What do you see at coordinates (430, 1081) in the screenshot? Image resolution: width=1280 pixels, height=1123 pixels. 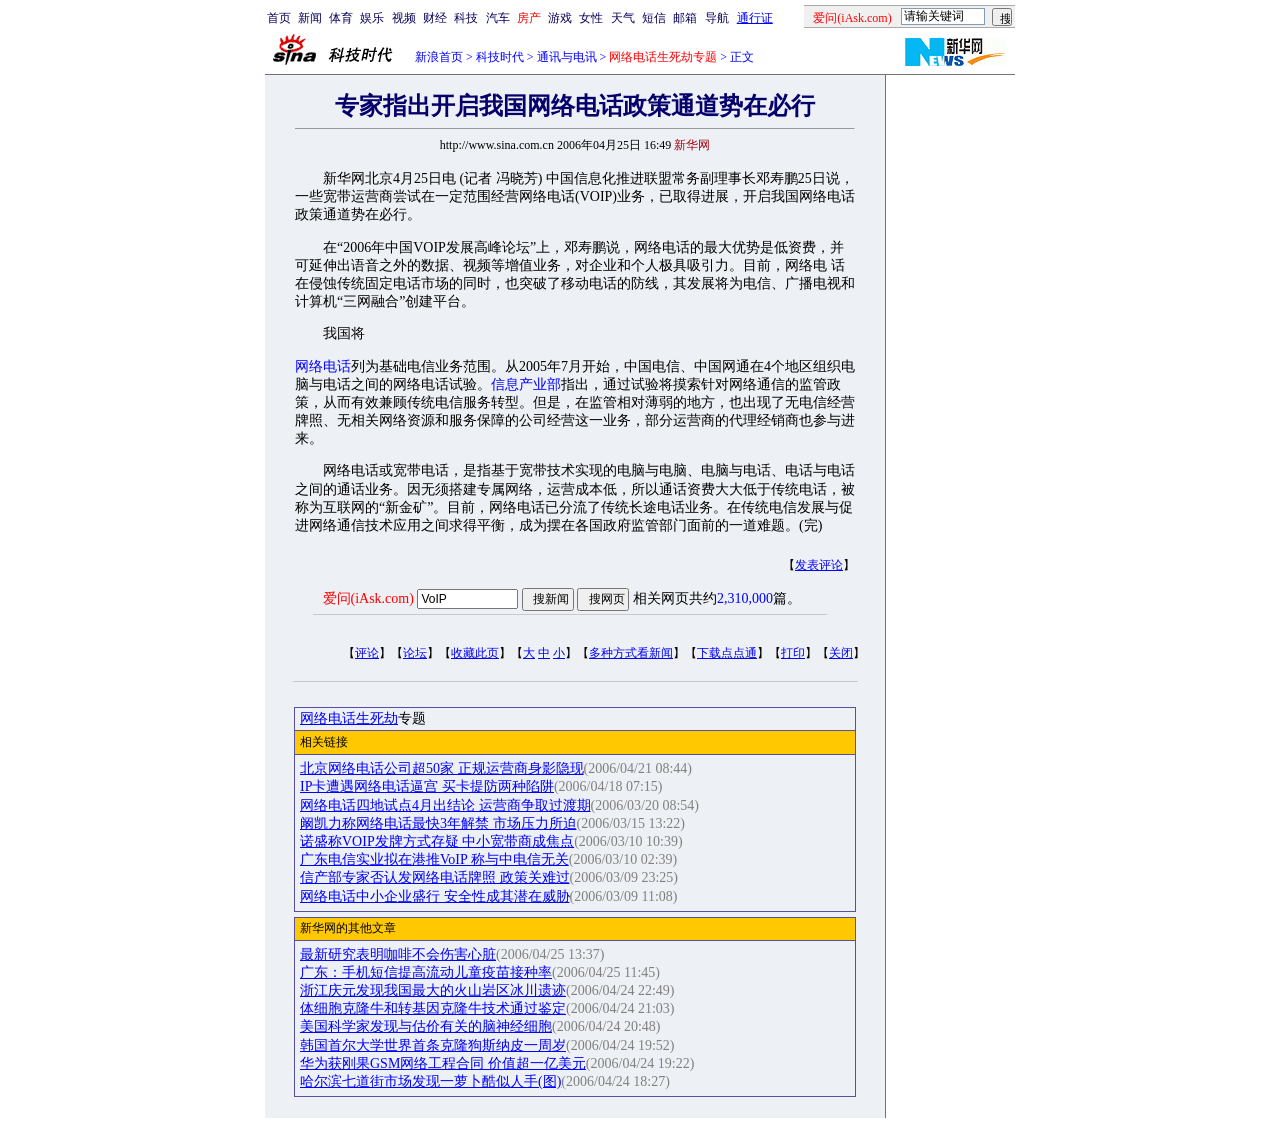 I see `哈尔滨七道街市场发现一萝卜酷似人手(图)` at bounding box center [430, 1081].